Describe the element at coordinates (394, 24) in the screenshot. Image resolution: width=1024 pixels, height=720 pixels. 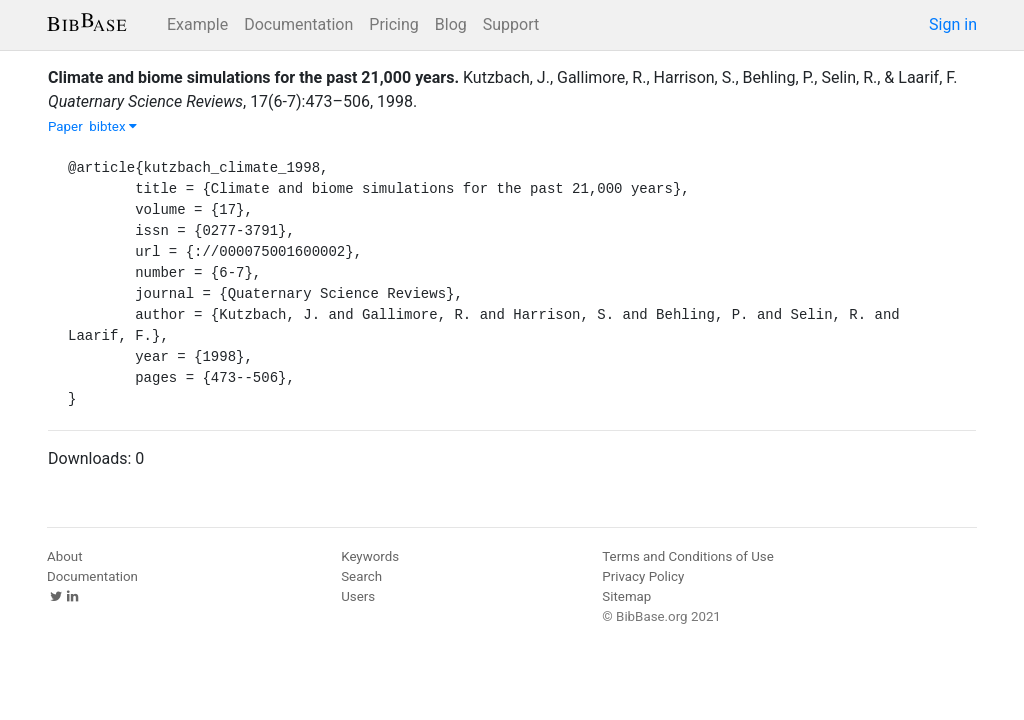
I see `Pricing` at that location.